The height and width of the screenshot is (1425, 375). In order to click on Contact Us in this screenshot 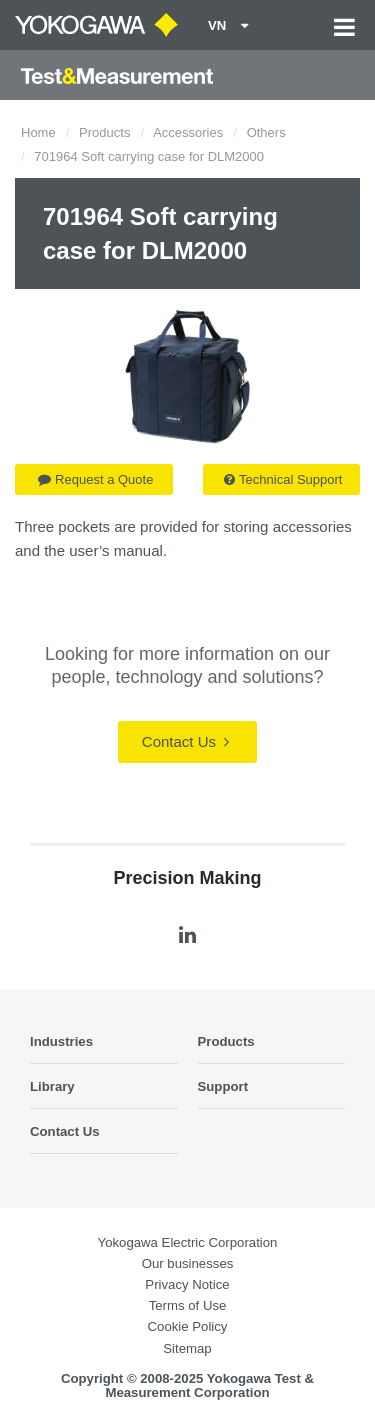, I will do `click(185, 741)`.